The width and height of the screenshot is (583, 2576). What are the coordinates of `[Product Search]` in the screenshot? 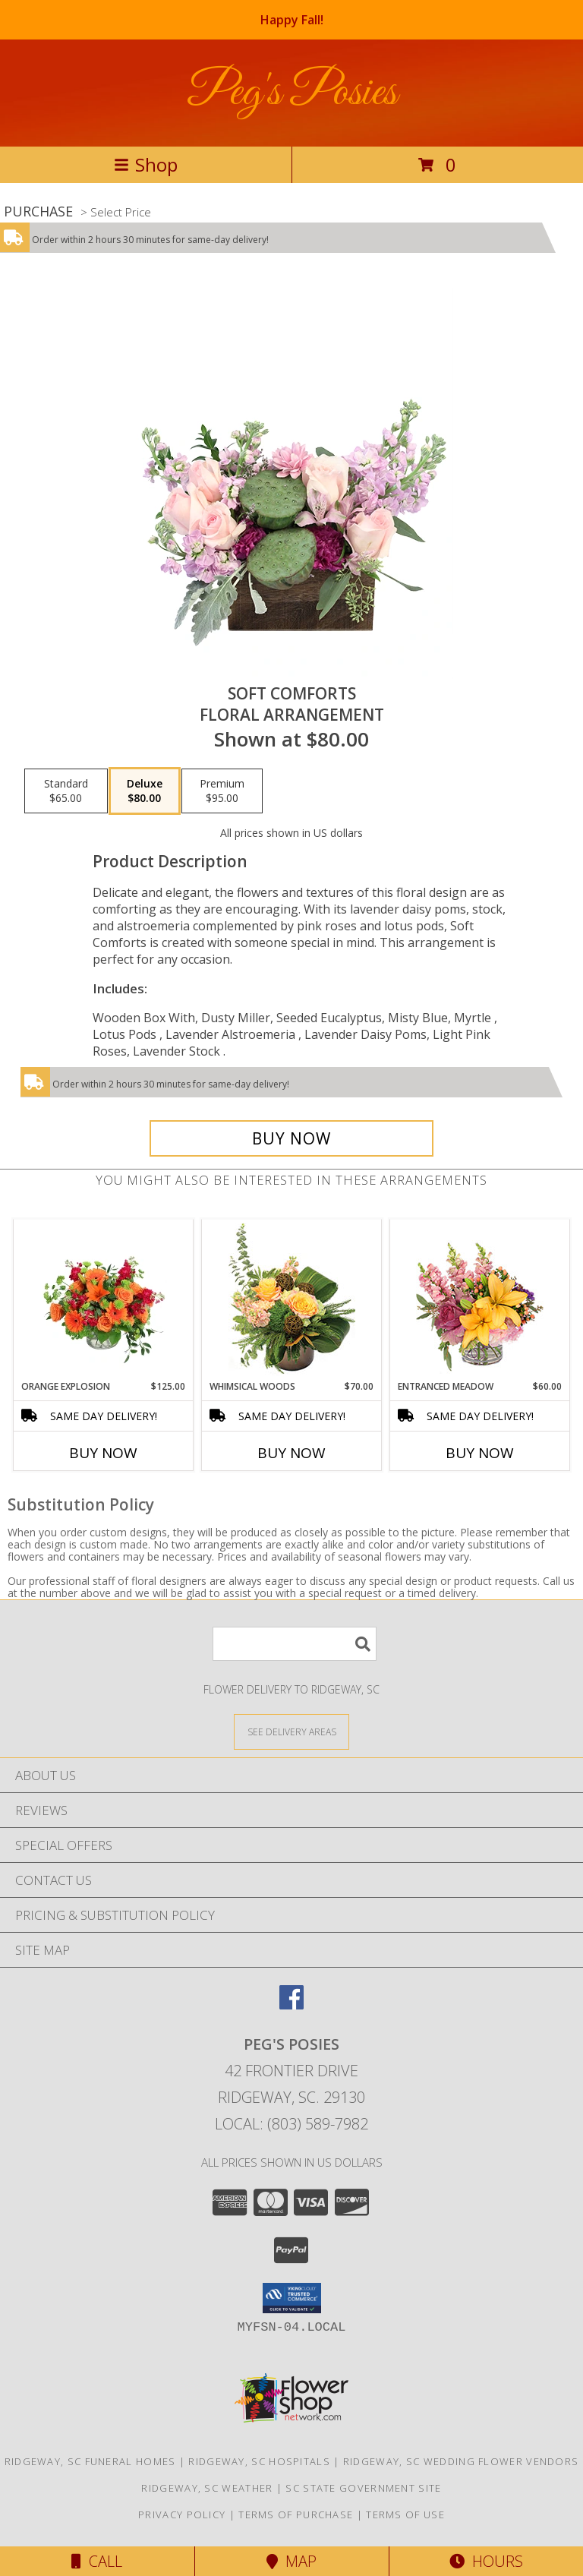 It's located at (295, 1644).